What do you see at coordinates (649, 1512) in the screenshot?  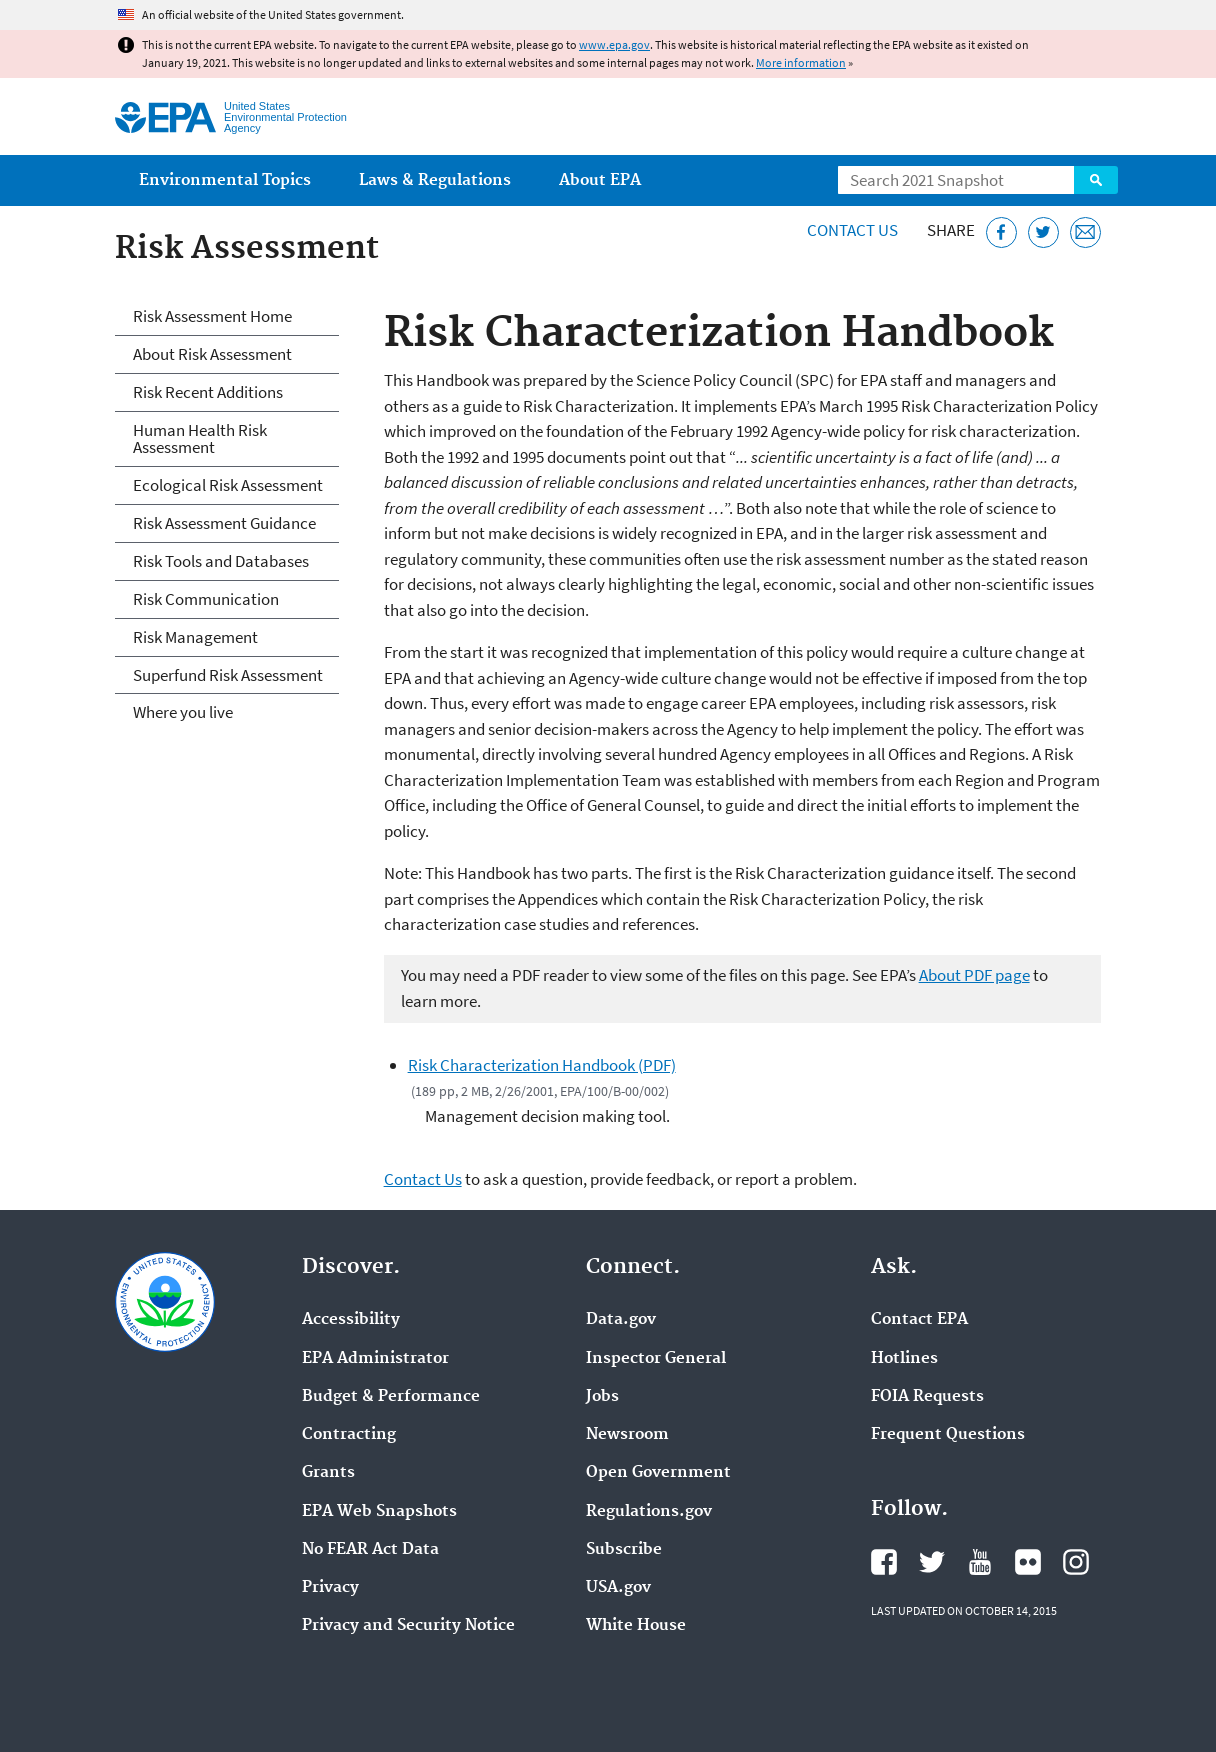 I see `Regulations.gov` at bounding box center [649, 1512].